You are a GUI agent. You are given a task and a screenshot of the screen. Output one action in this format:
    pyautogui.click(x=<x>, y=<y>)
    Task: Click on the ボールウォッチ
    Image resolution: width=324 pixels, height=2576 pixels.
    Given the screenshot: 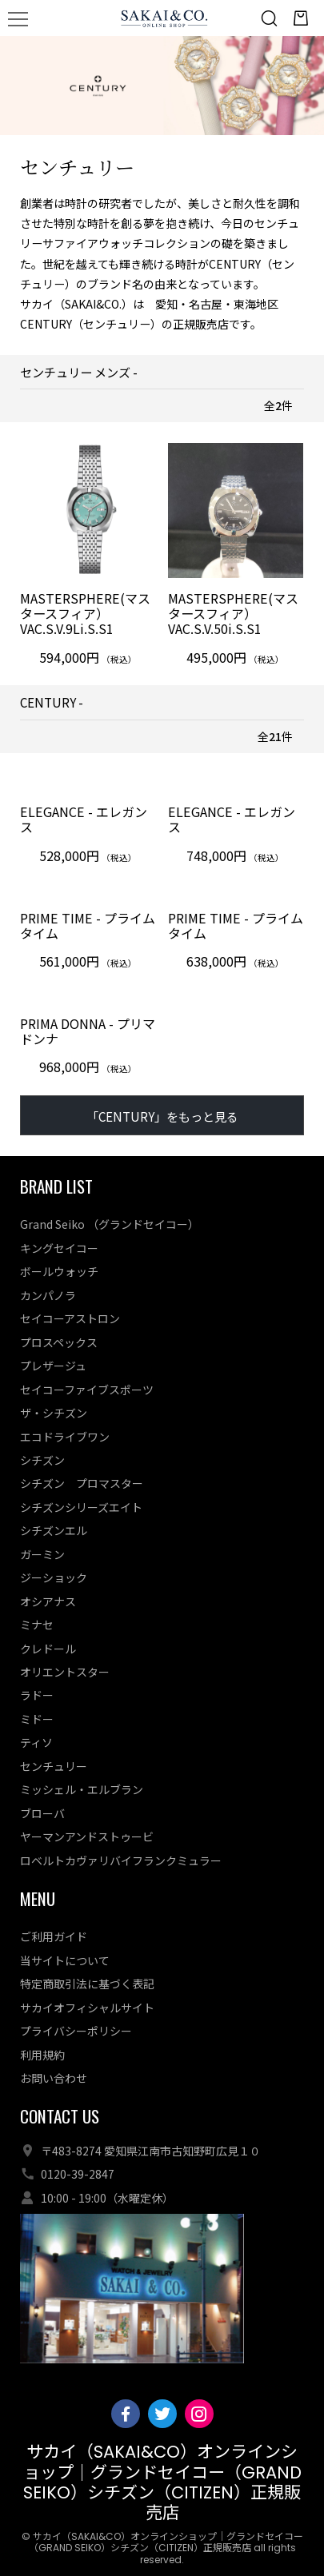 What is the action you would take?
    pyautogui.click(x=59, y=1271)
    